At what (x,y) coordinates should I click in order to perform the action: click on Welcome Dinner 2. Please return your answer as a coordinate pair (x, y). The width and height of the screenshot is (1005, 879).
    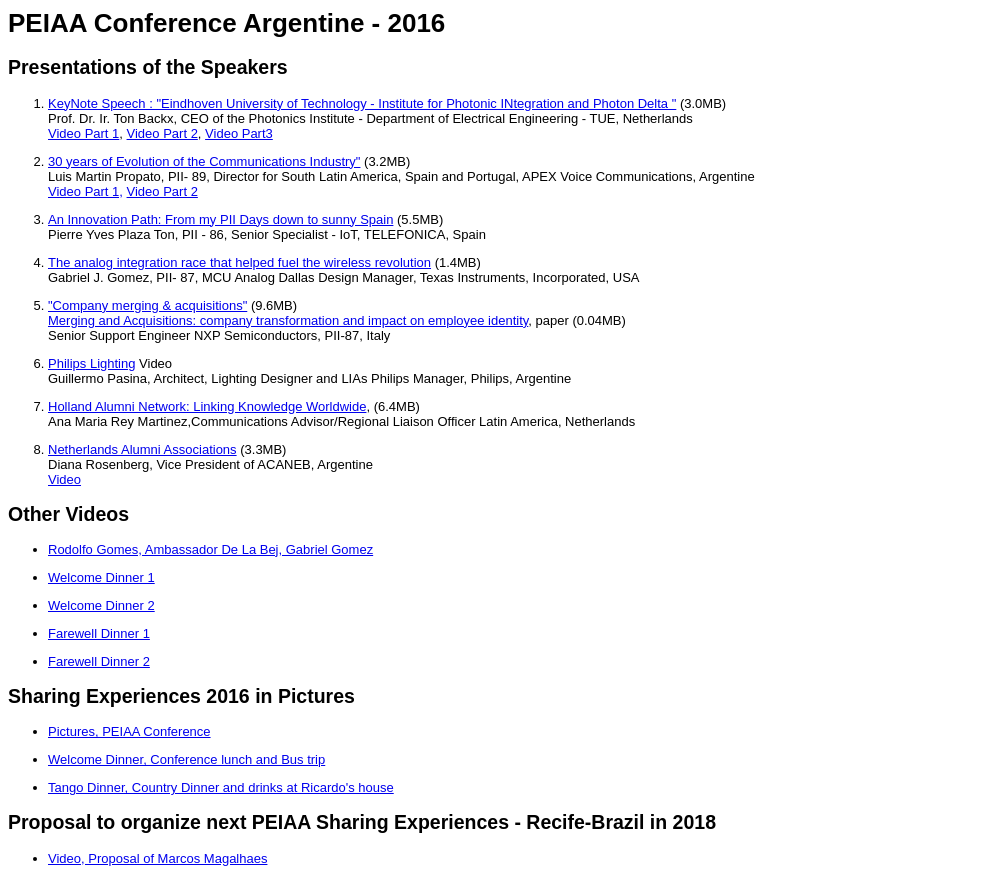
    Looking at the image, I should click on (101, 605).